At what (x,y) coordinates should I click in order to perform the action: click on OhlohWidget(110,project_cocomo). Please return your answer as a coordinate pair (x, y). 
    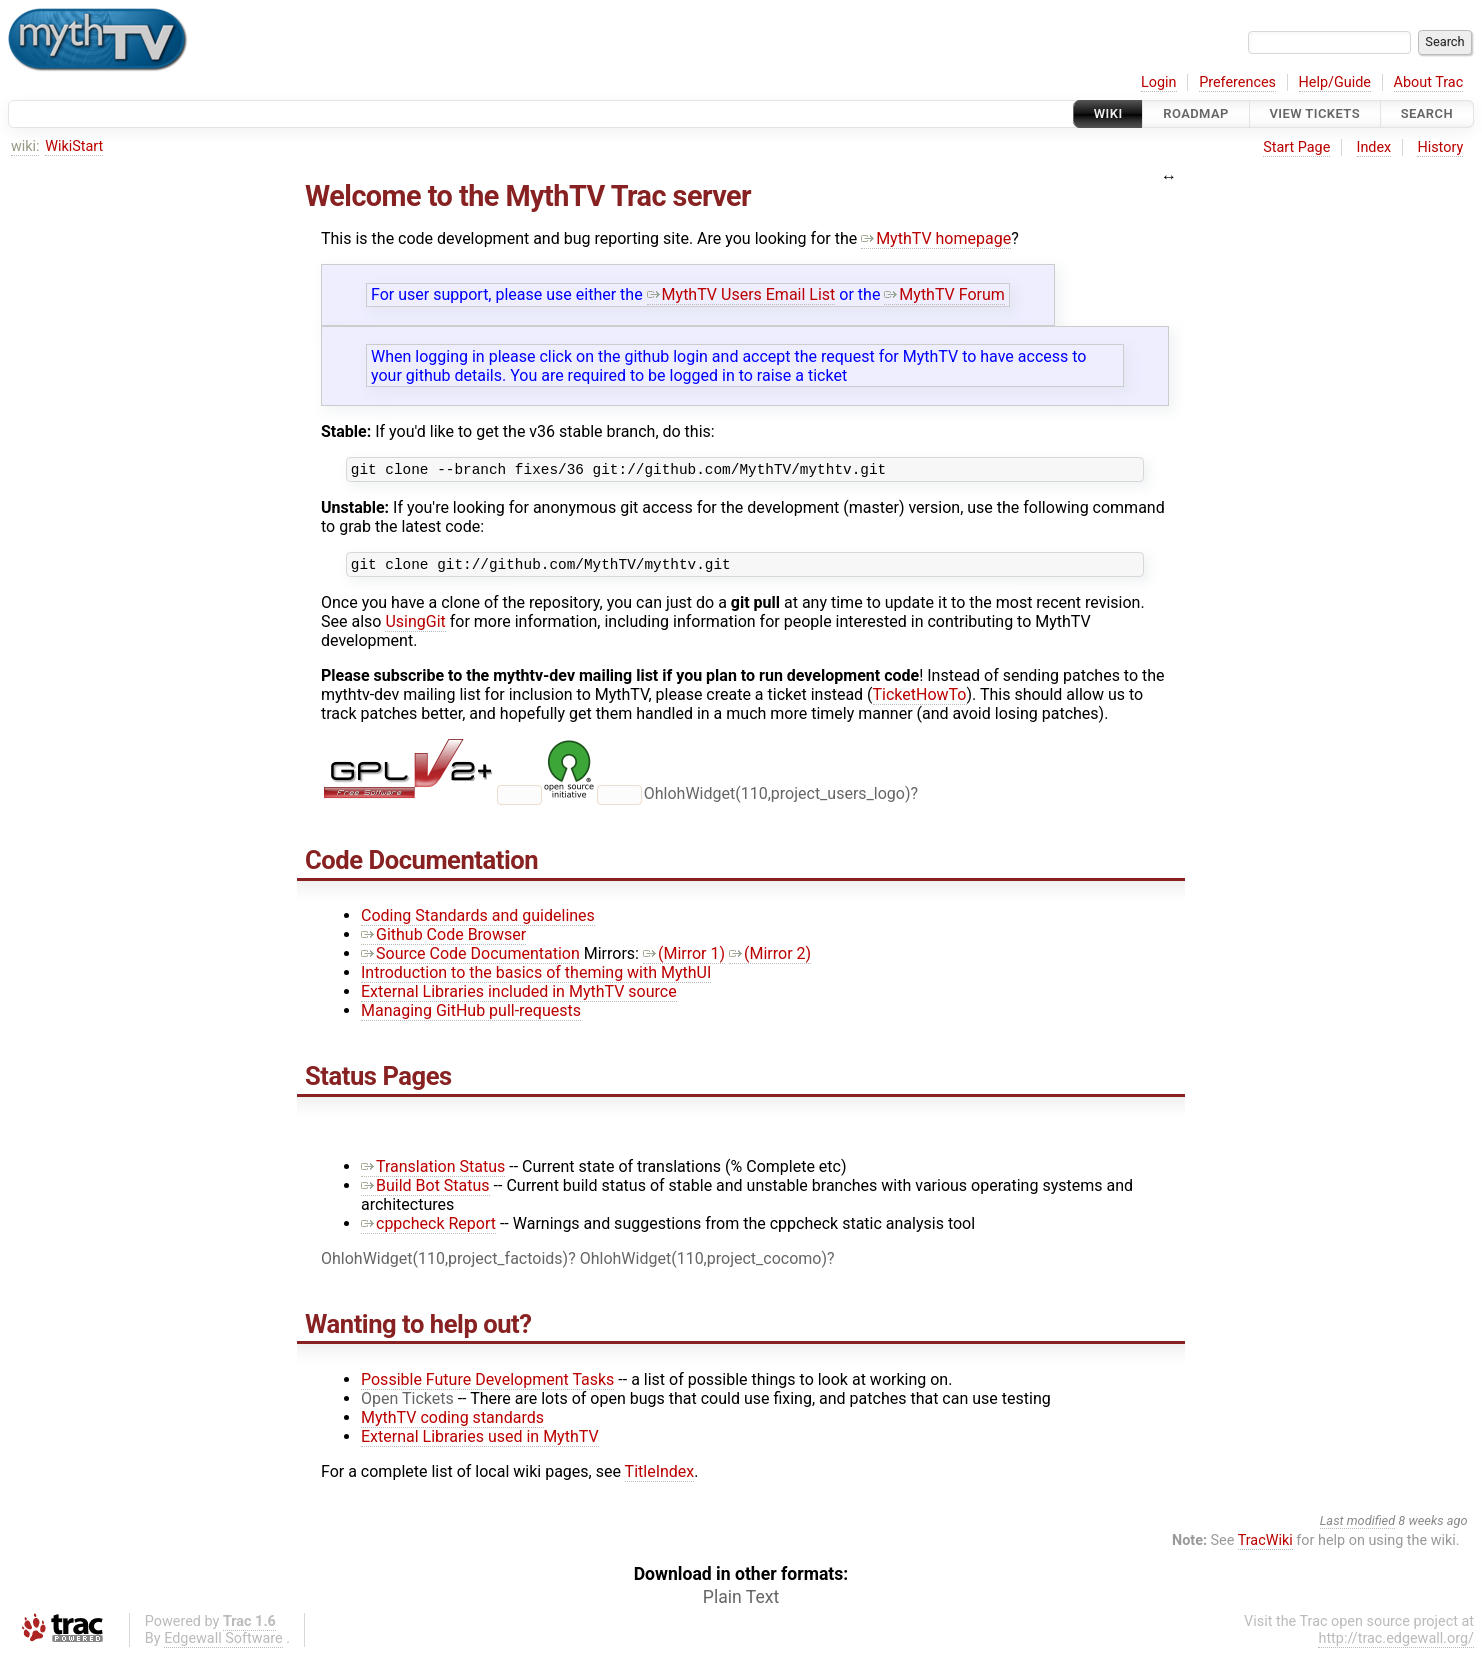
    Looking at the image, I should click on (703, 1264).